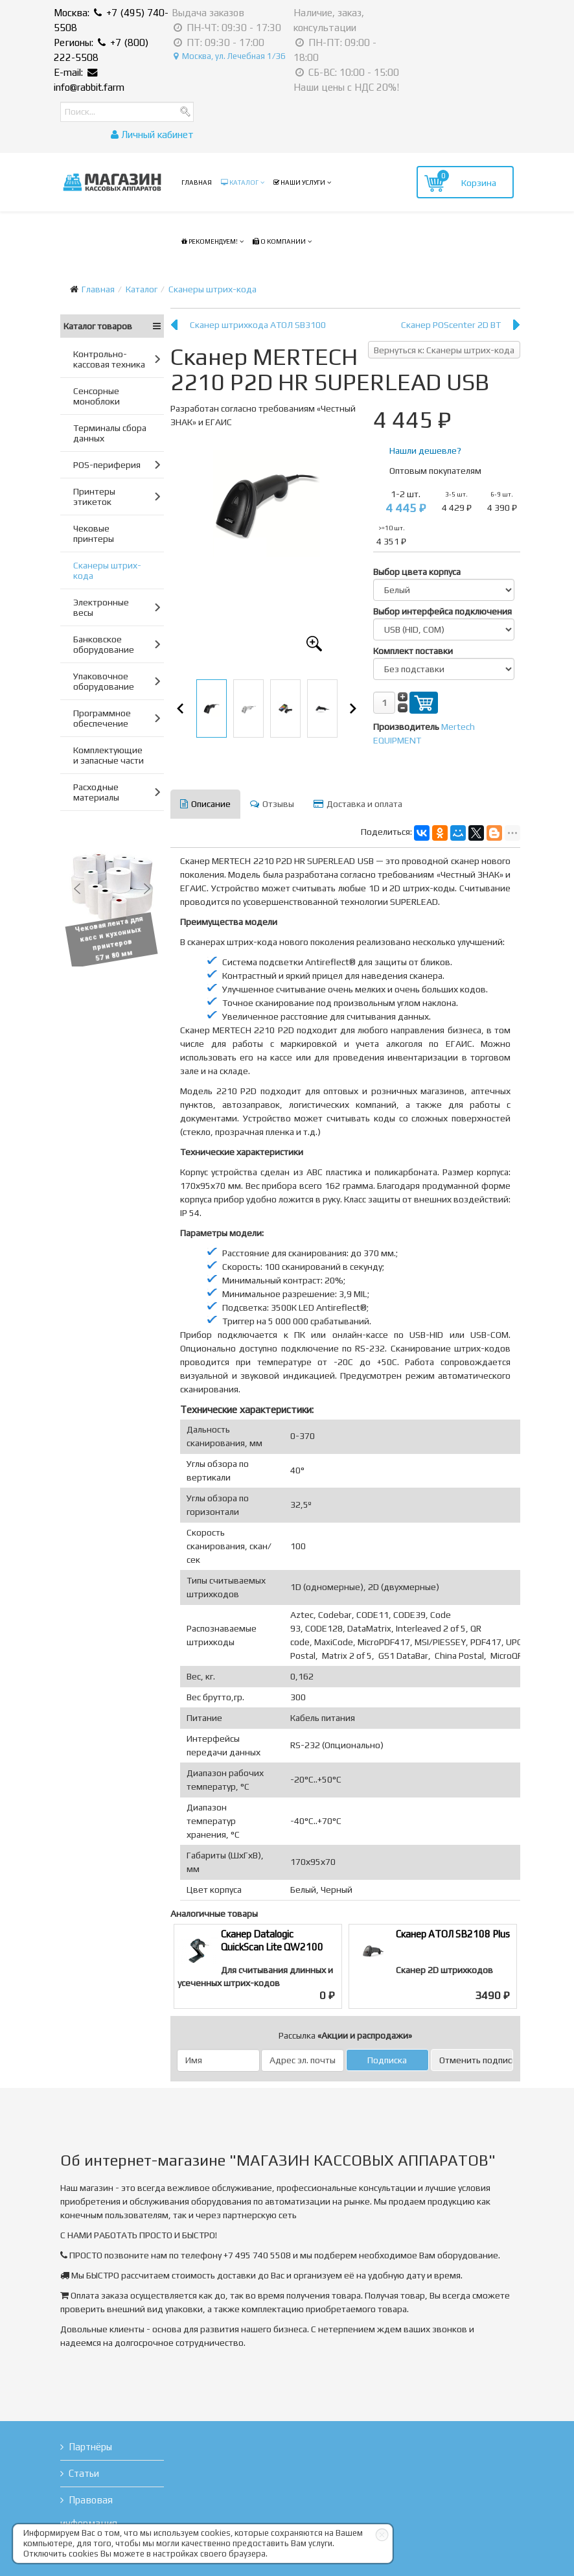 This screenshot has height=2576, width=574. What do you see at coordinates (444, 350) in the screenshot?
I see `Вернуться к: Сканеры штрих-кода` at bounding box center [444, 350].